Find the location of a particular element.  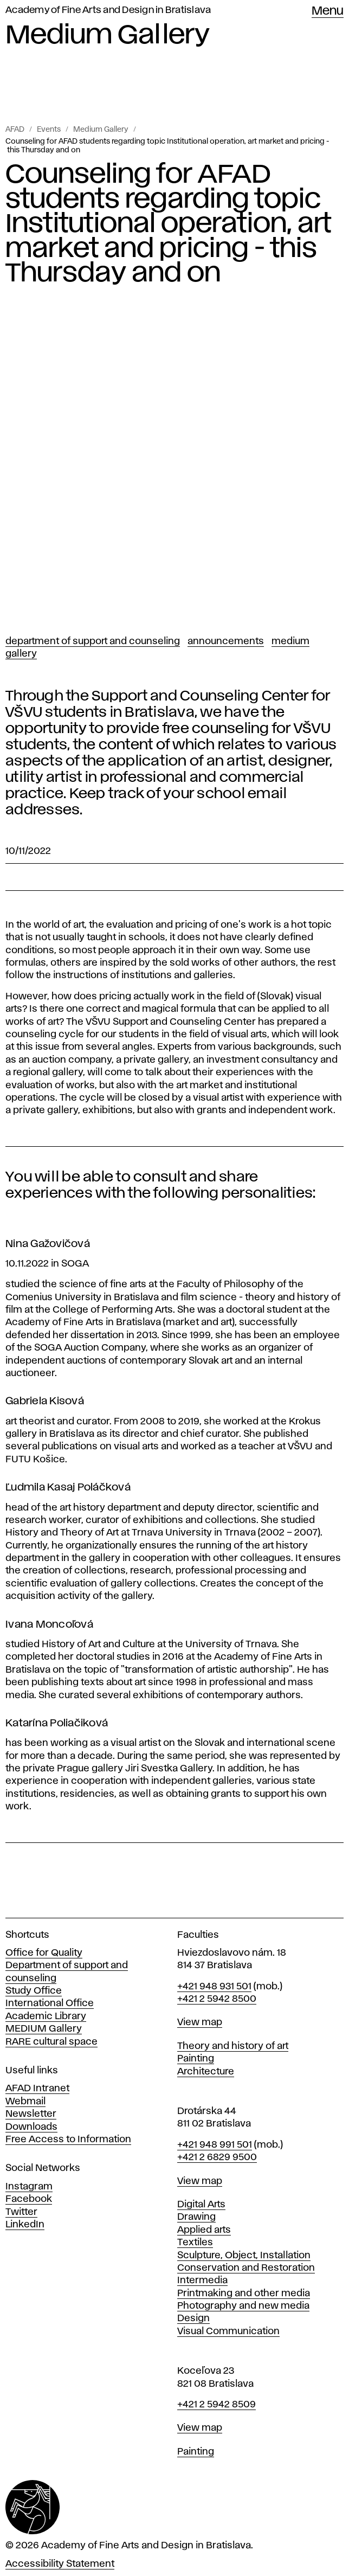

Downloads is located at coordinates (31, 2127).